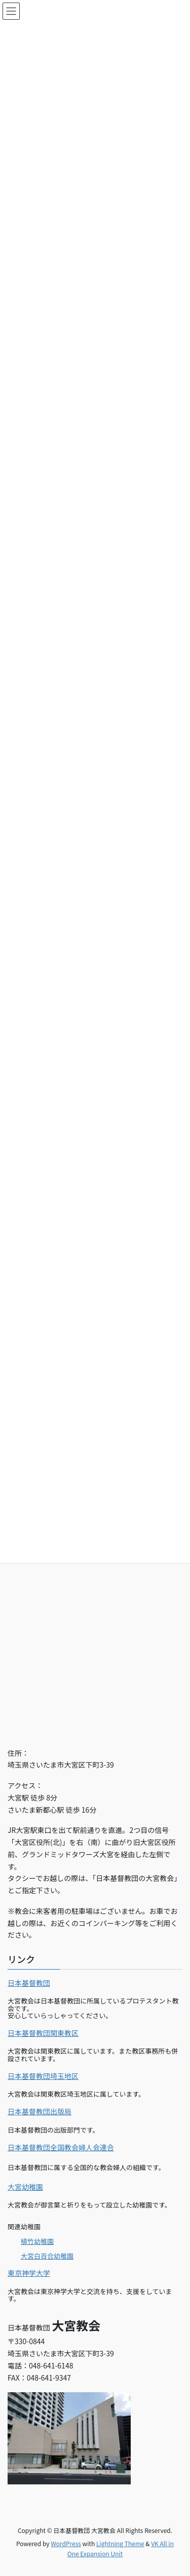  Describe the element at coordinates (25, 2187) in the screenshot. I see `大宮幼稚園` at that location.